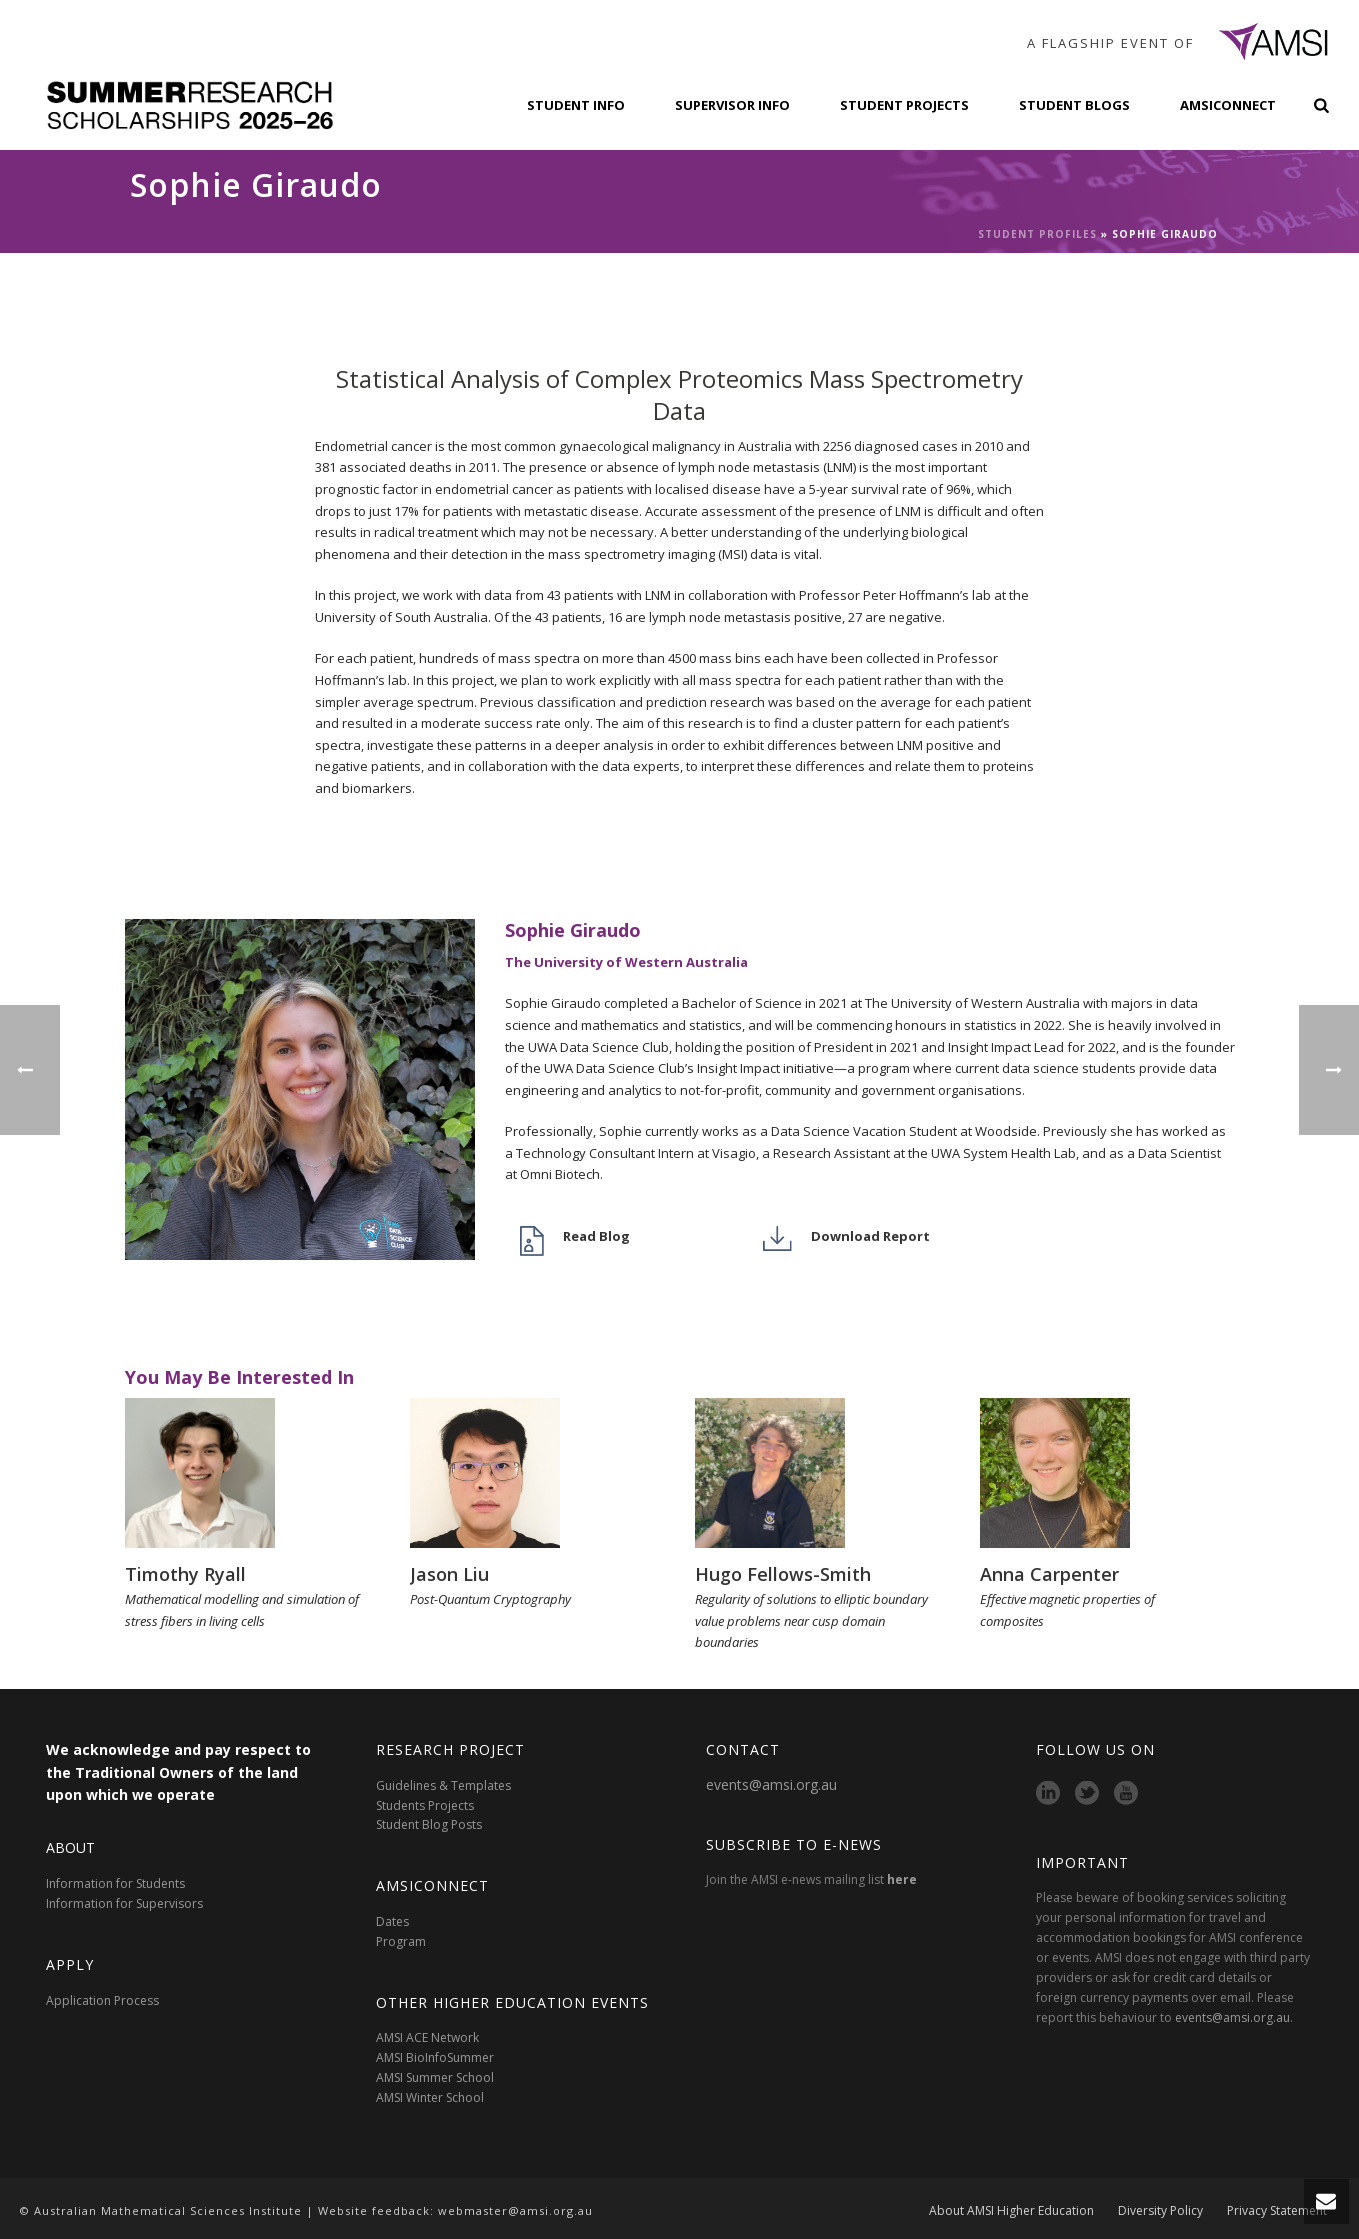  Describe the element at coordinates (1037, 234) in the screenshot. I see `Student Profiles` at that location.